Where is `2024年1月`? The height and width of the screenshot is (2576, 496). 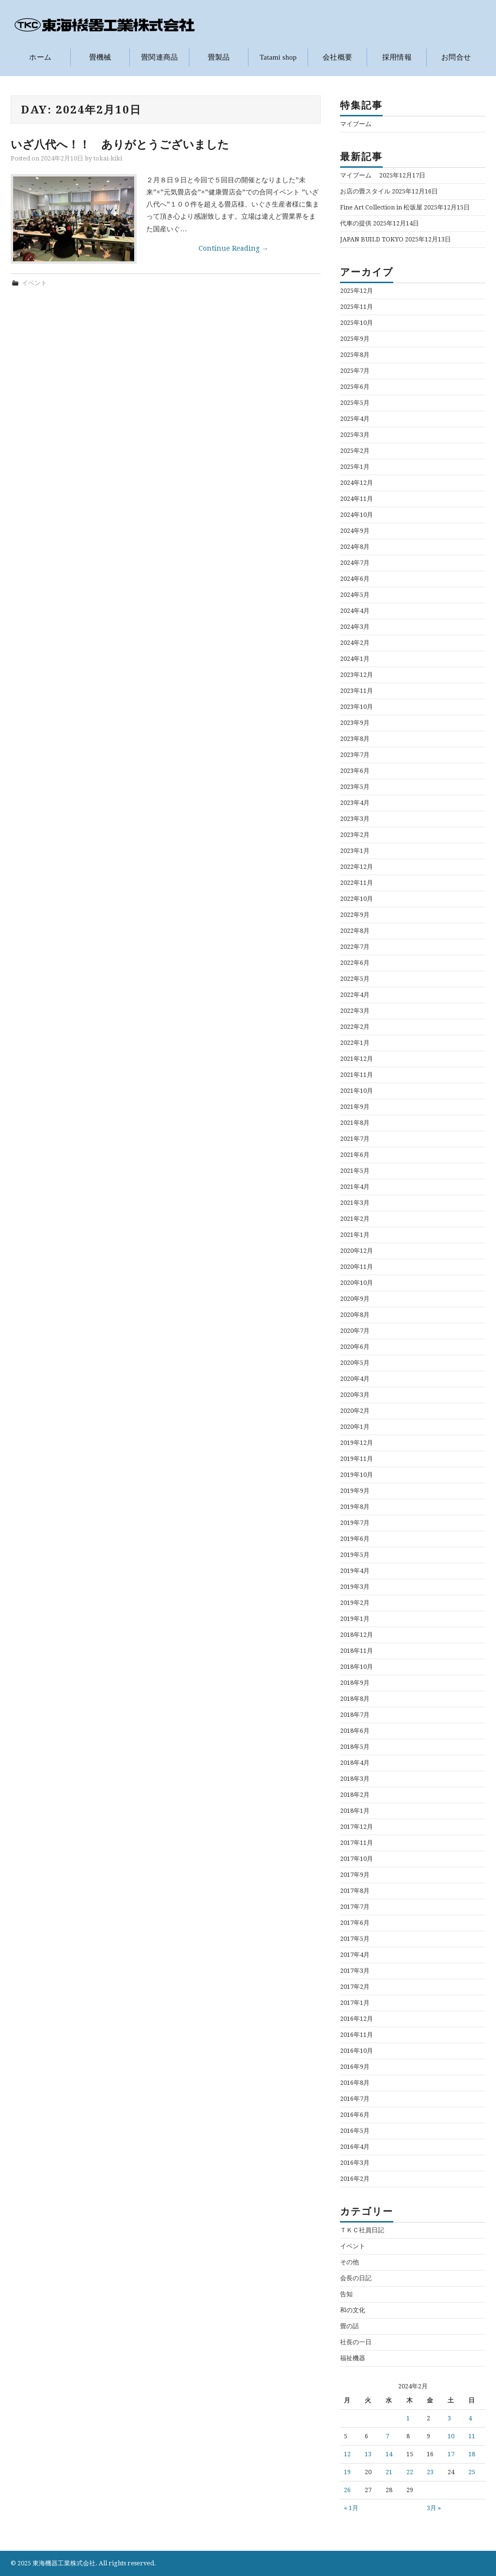 2024年1月 is located at coordinates (355, 658).